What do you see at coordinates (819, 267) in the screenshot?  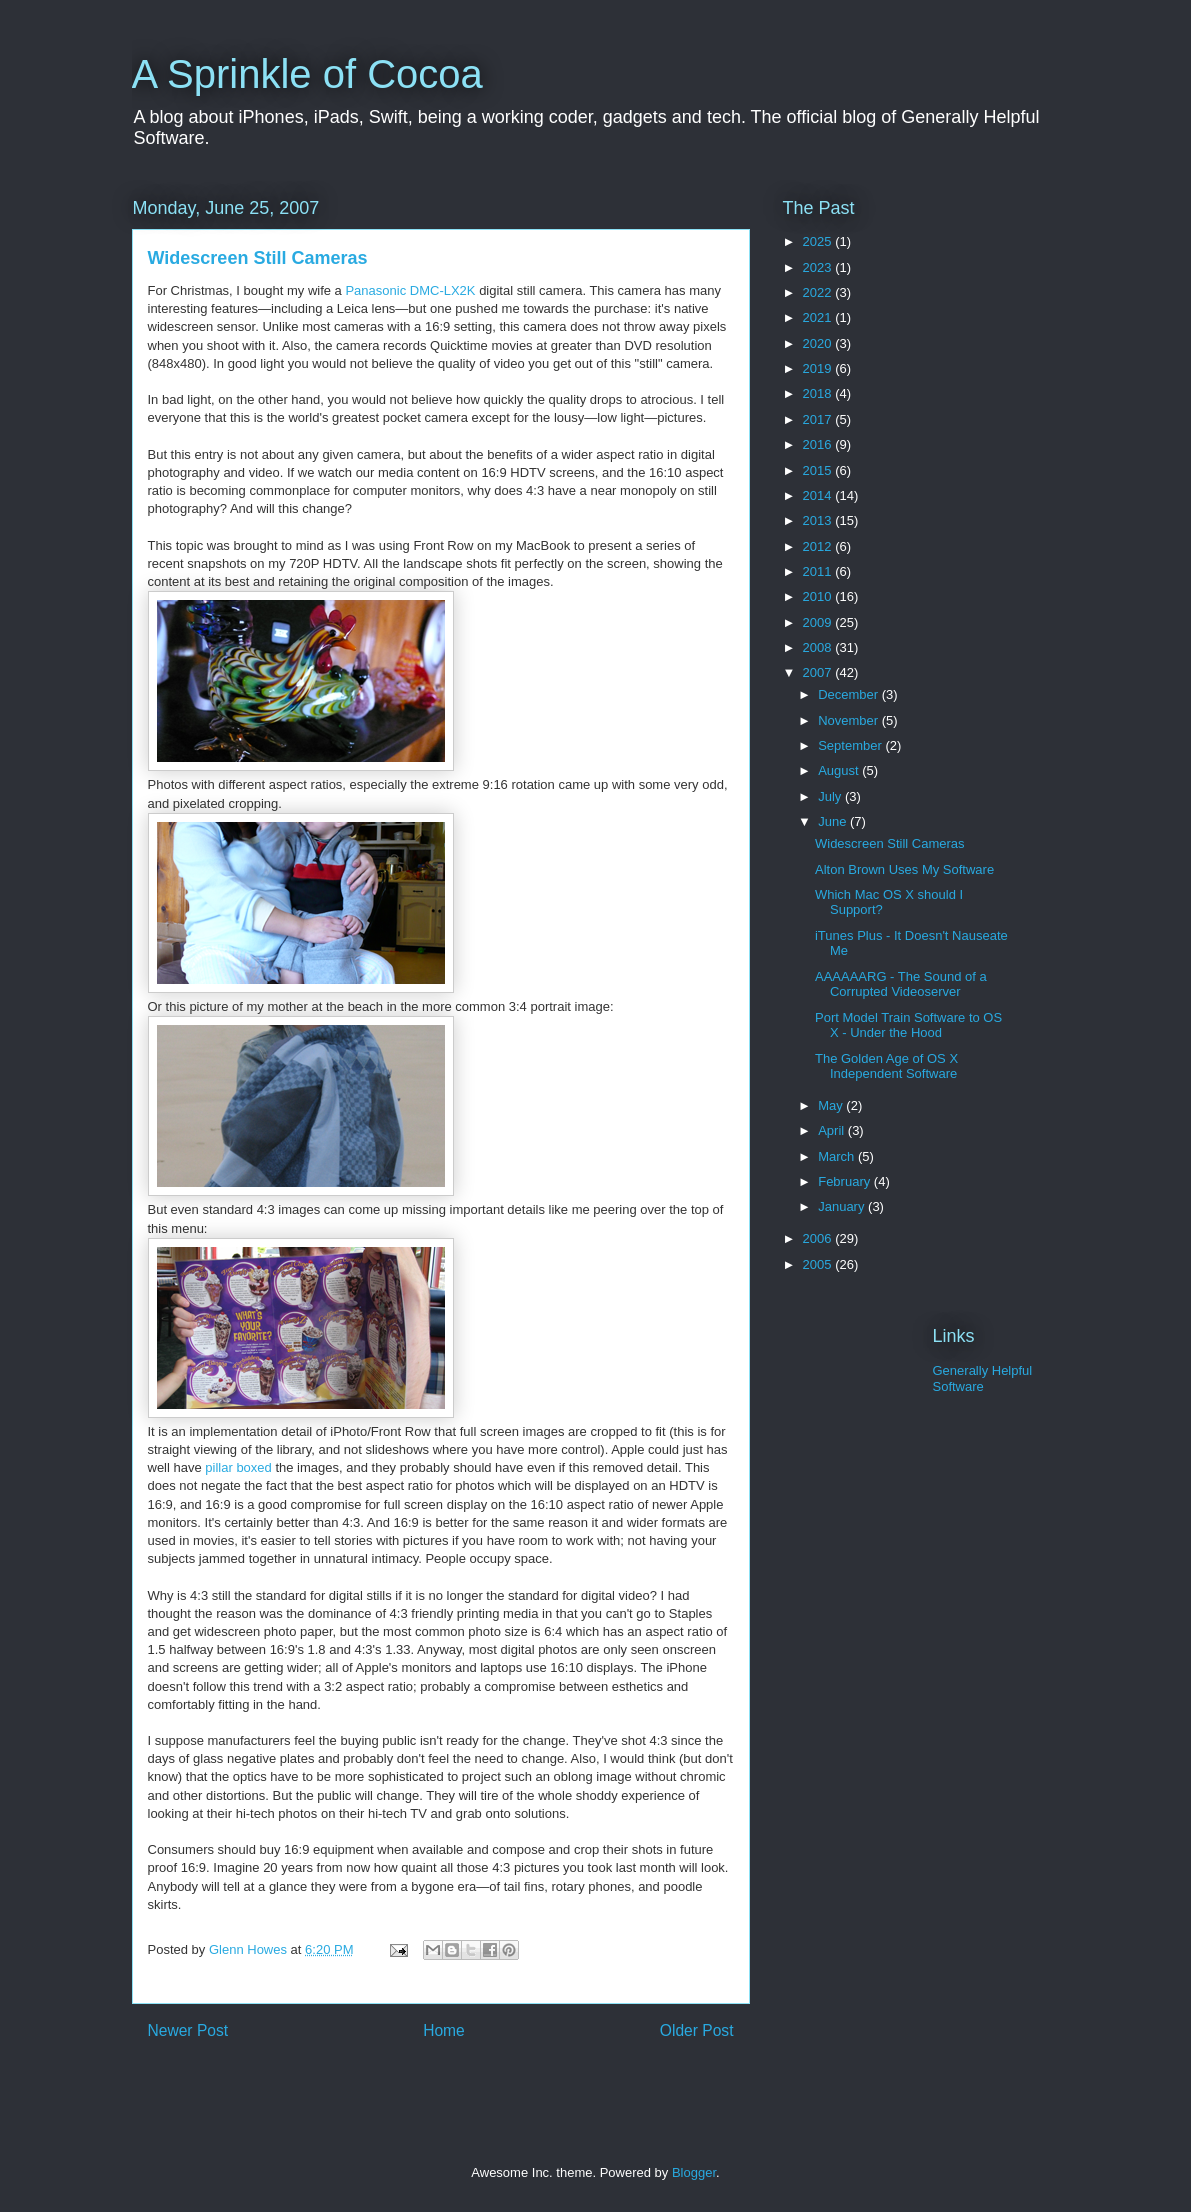 I see `2023` at bounding box center [819, 267].